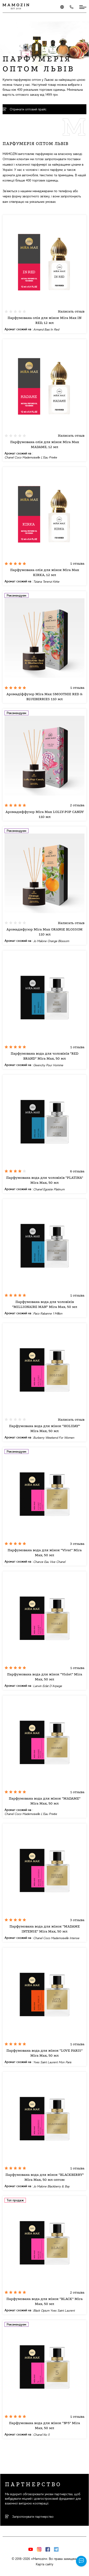  Describe the element at coordinates (77, 805) in the screenshot. I see `2 отзыва` at that location.